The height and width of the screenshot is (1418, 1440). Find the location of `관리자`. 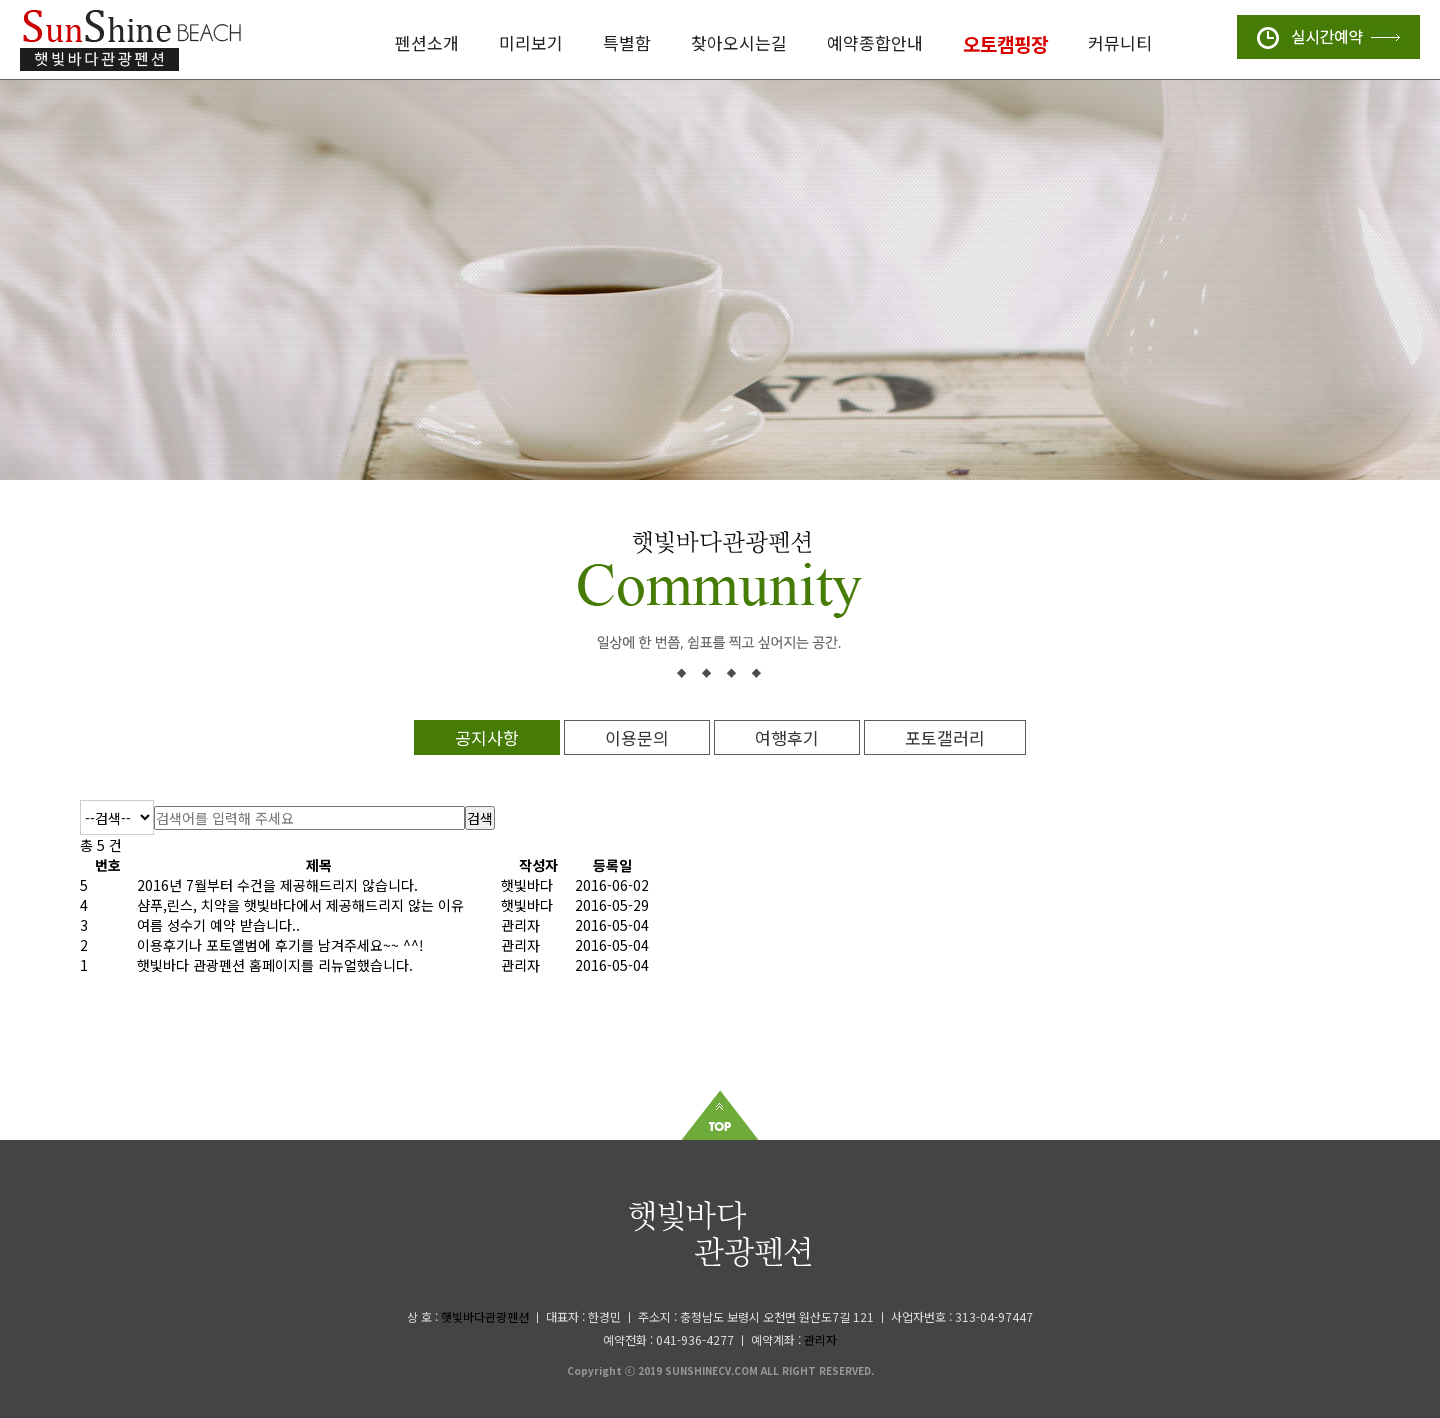

관리자 is located at coordinates (820, 1339).